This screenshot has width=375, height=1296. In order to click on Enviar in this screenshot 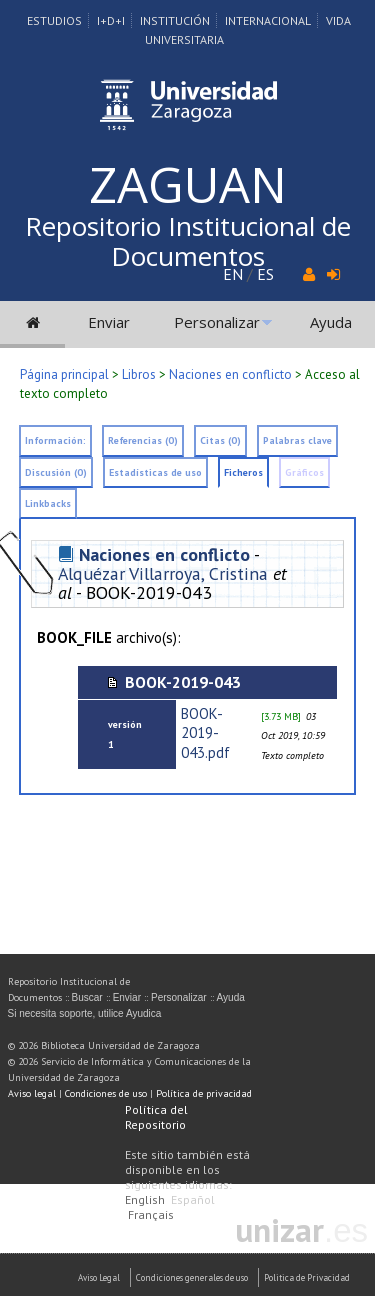, I will do `click(109, 322)`.